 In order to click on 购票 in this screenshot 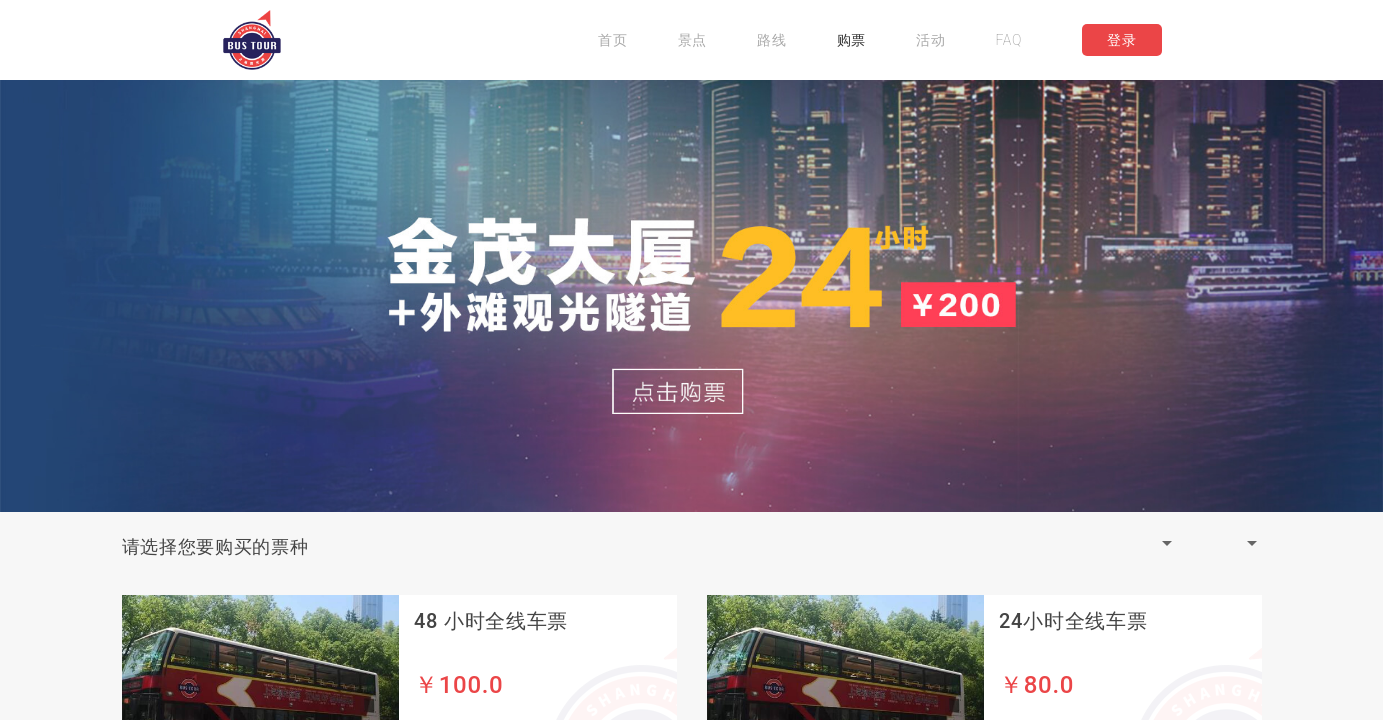, I will do `click(851, 40)`.